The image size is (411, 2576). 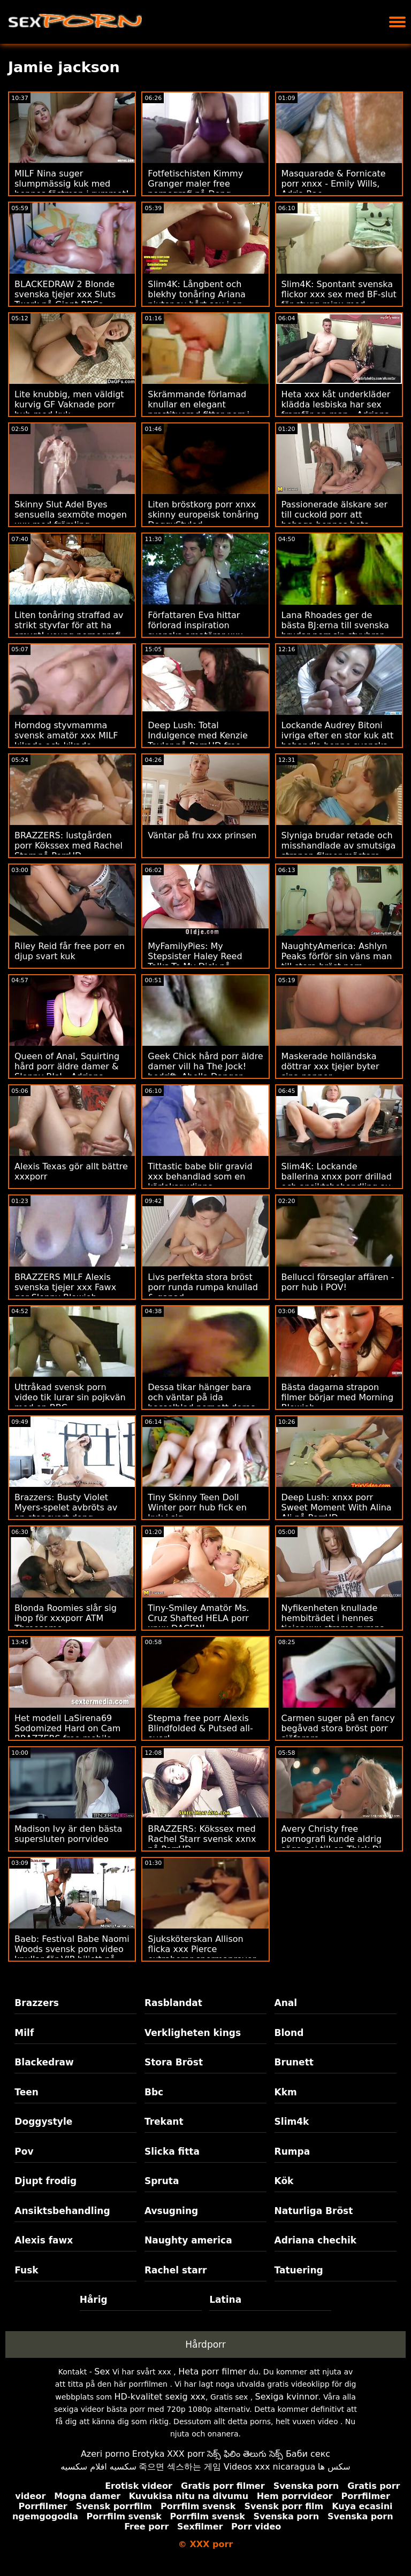 I want to click on Sjuksköterskan Allison flicka xxx Pierce extraherar spermaprover, so click(x=202, y=1949).